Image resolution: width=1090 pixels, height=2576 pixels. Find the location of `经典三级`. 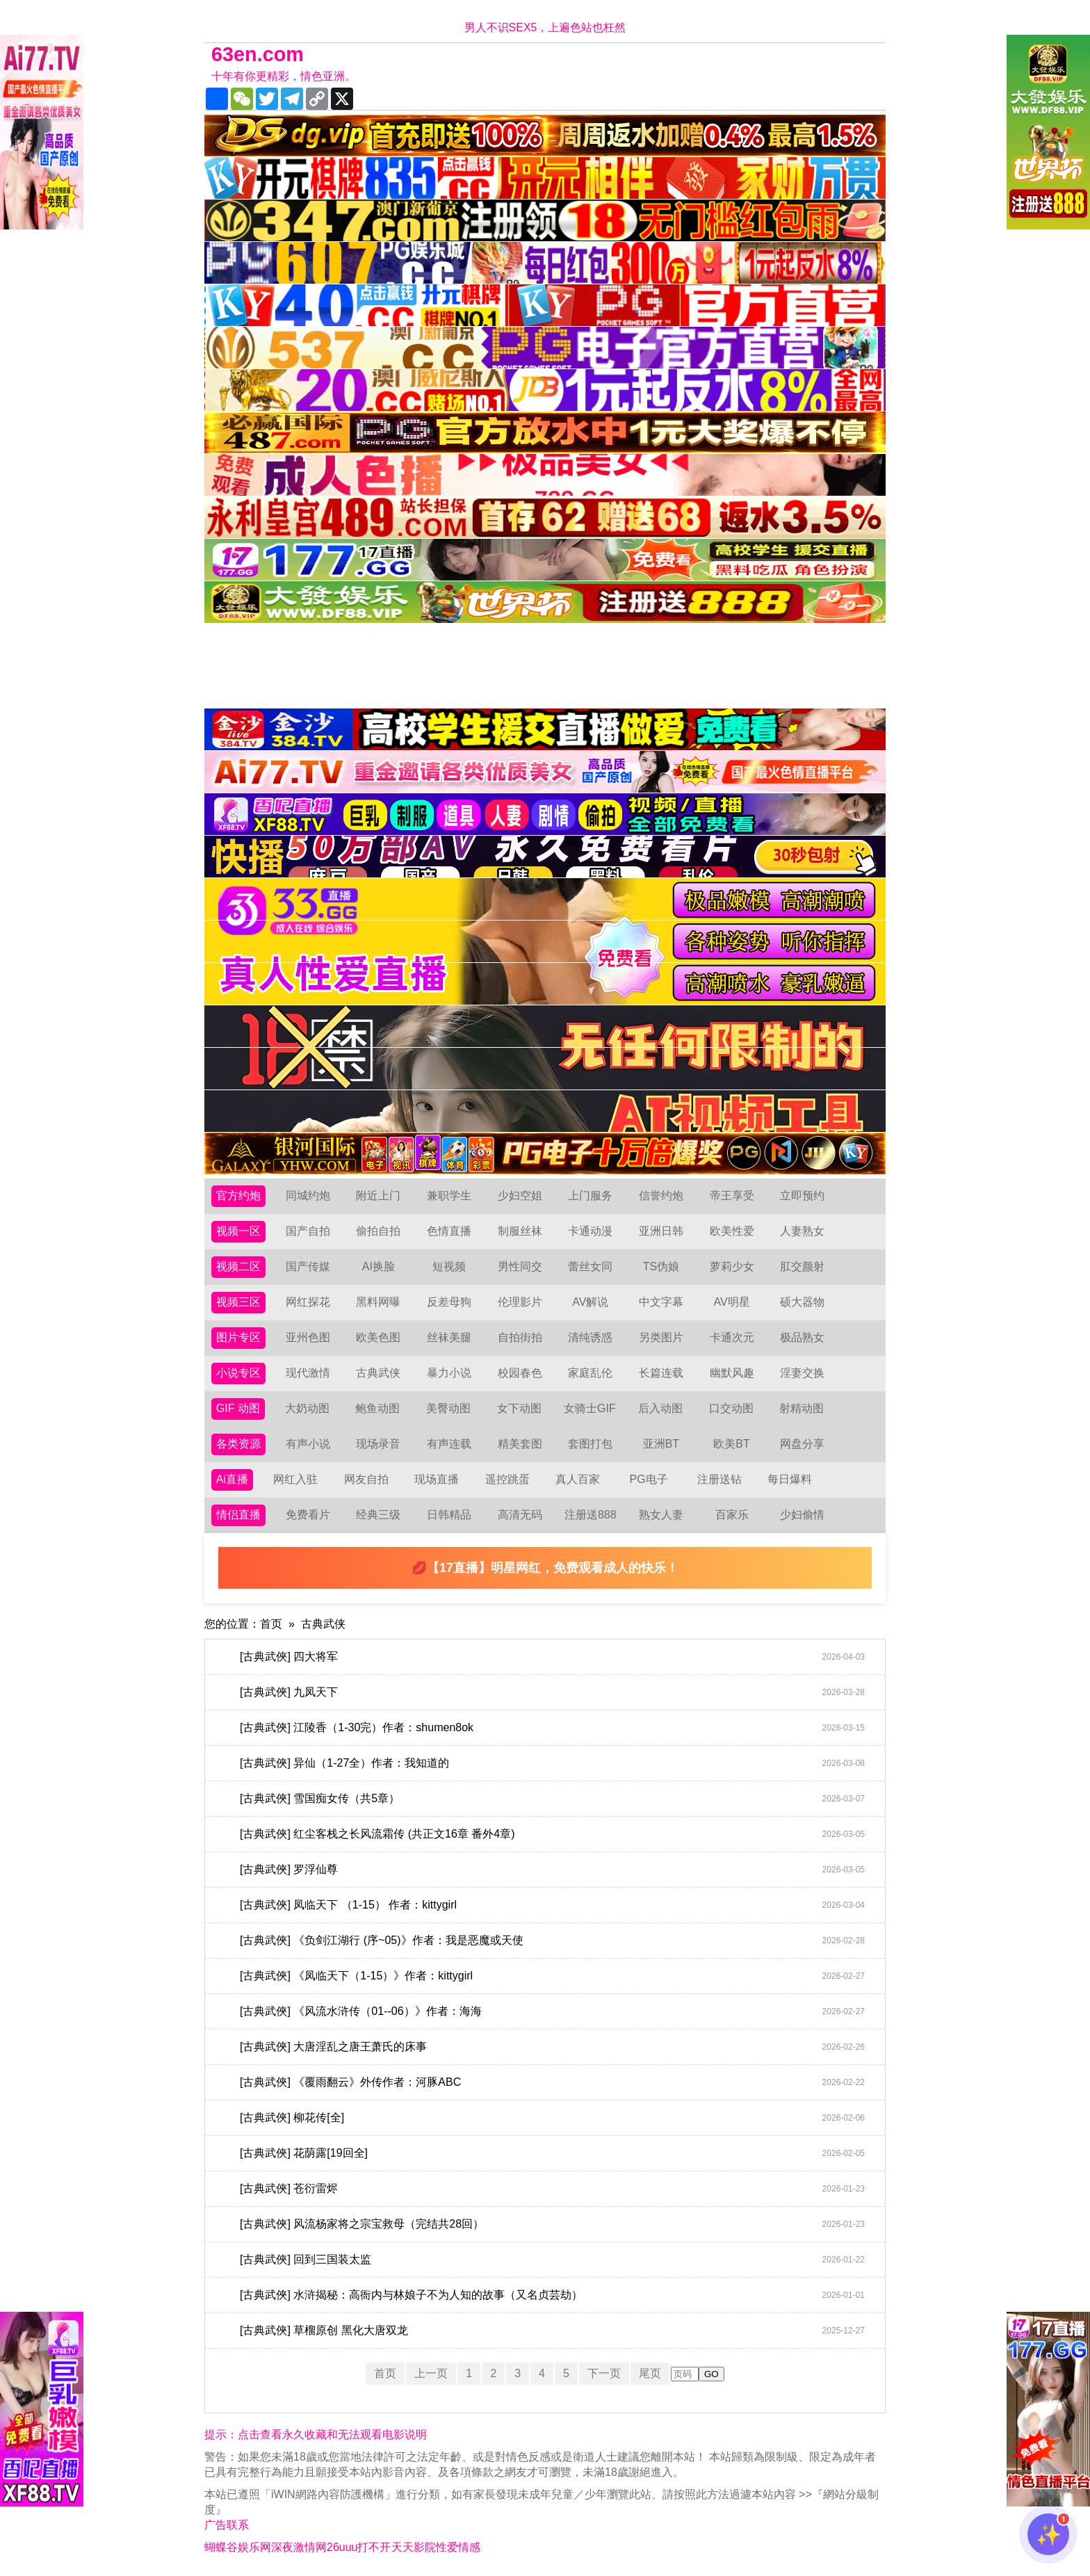

经典三级 is located at coordinates (378, 1515).